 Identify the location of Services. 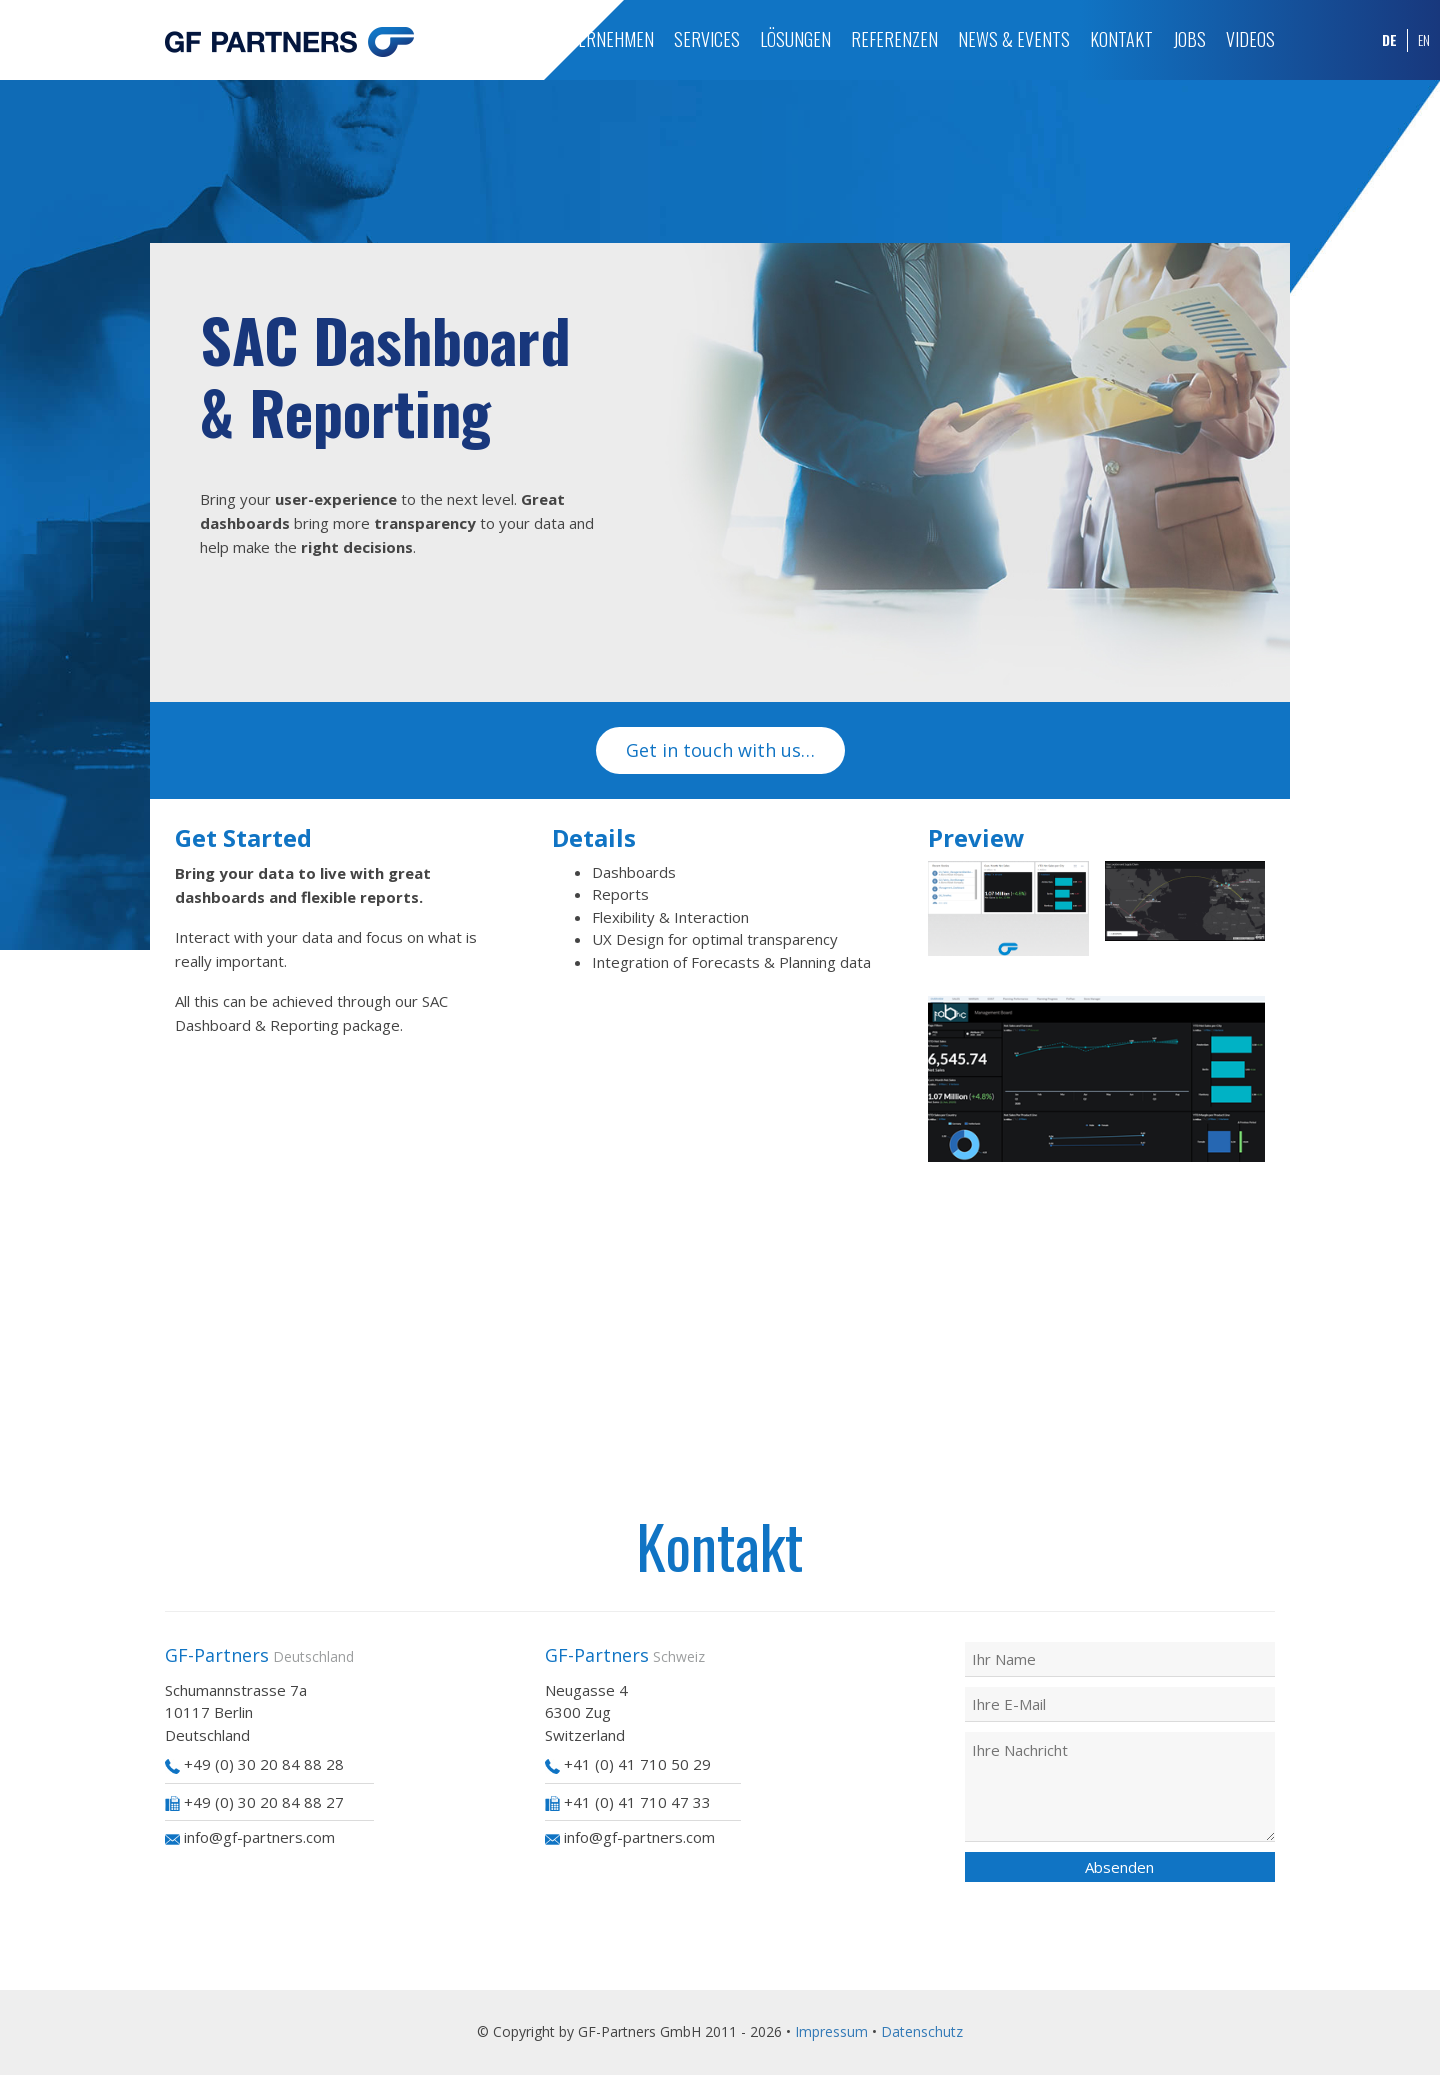
(707, 39).